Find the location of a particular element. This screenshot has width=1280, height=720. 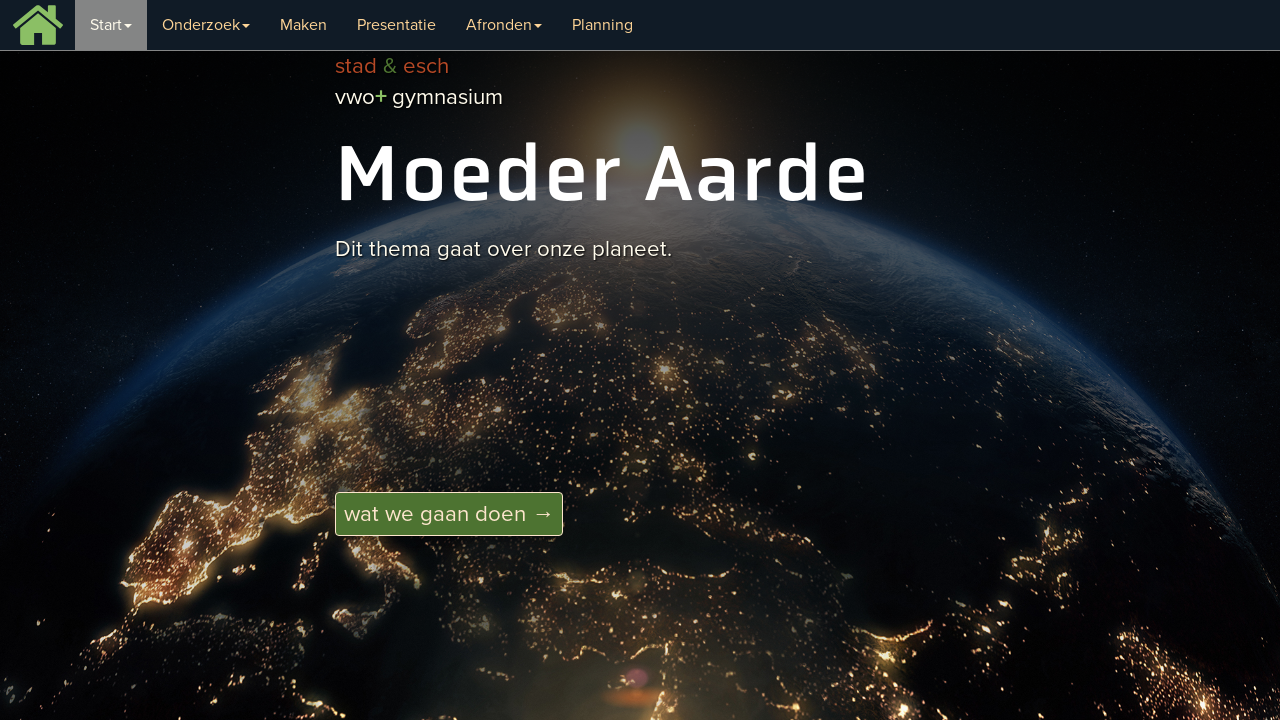

Maken is located at coordinates (303, 25).